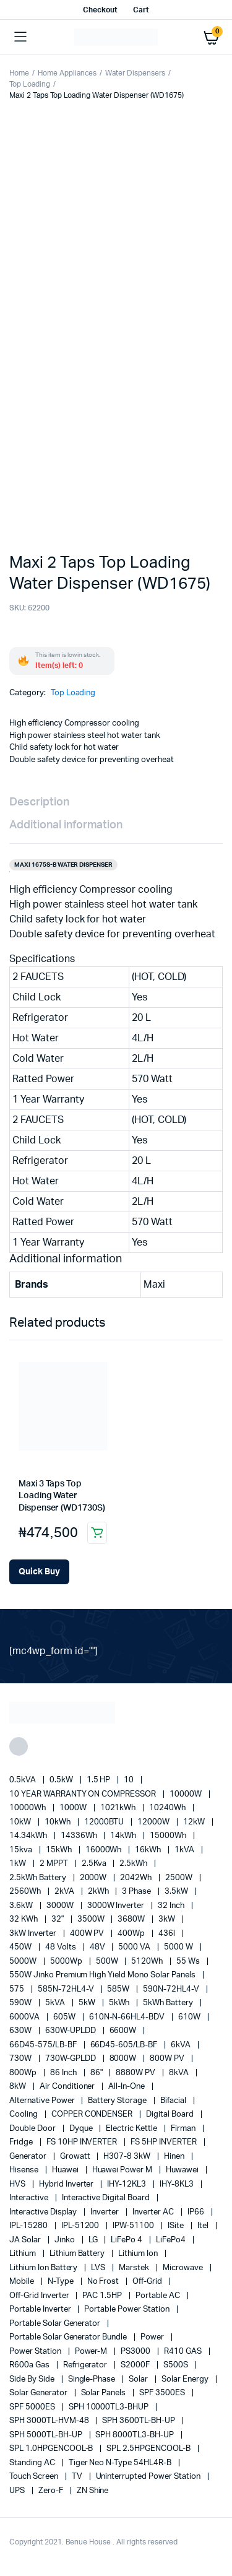  Describe the element at coordinates (30, 2365) in the screenshot. I see `R600a Gas` at that location.